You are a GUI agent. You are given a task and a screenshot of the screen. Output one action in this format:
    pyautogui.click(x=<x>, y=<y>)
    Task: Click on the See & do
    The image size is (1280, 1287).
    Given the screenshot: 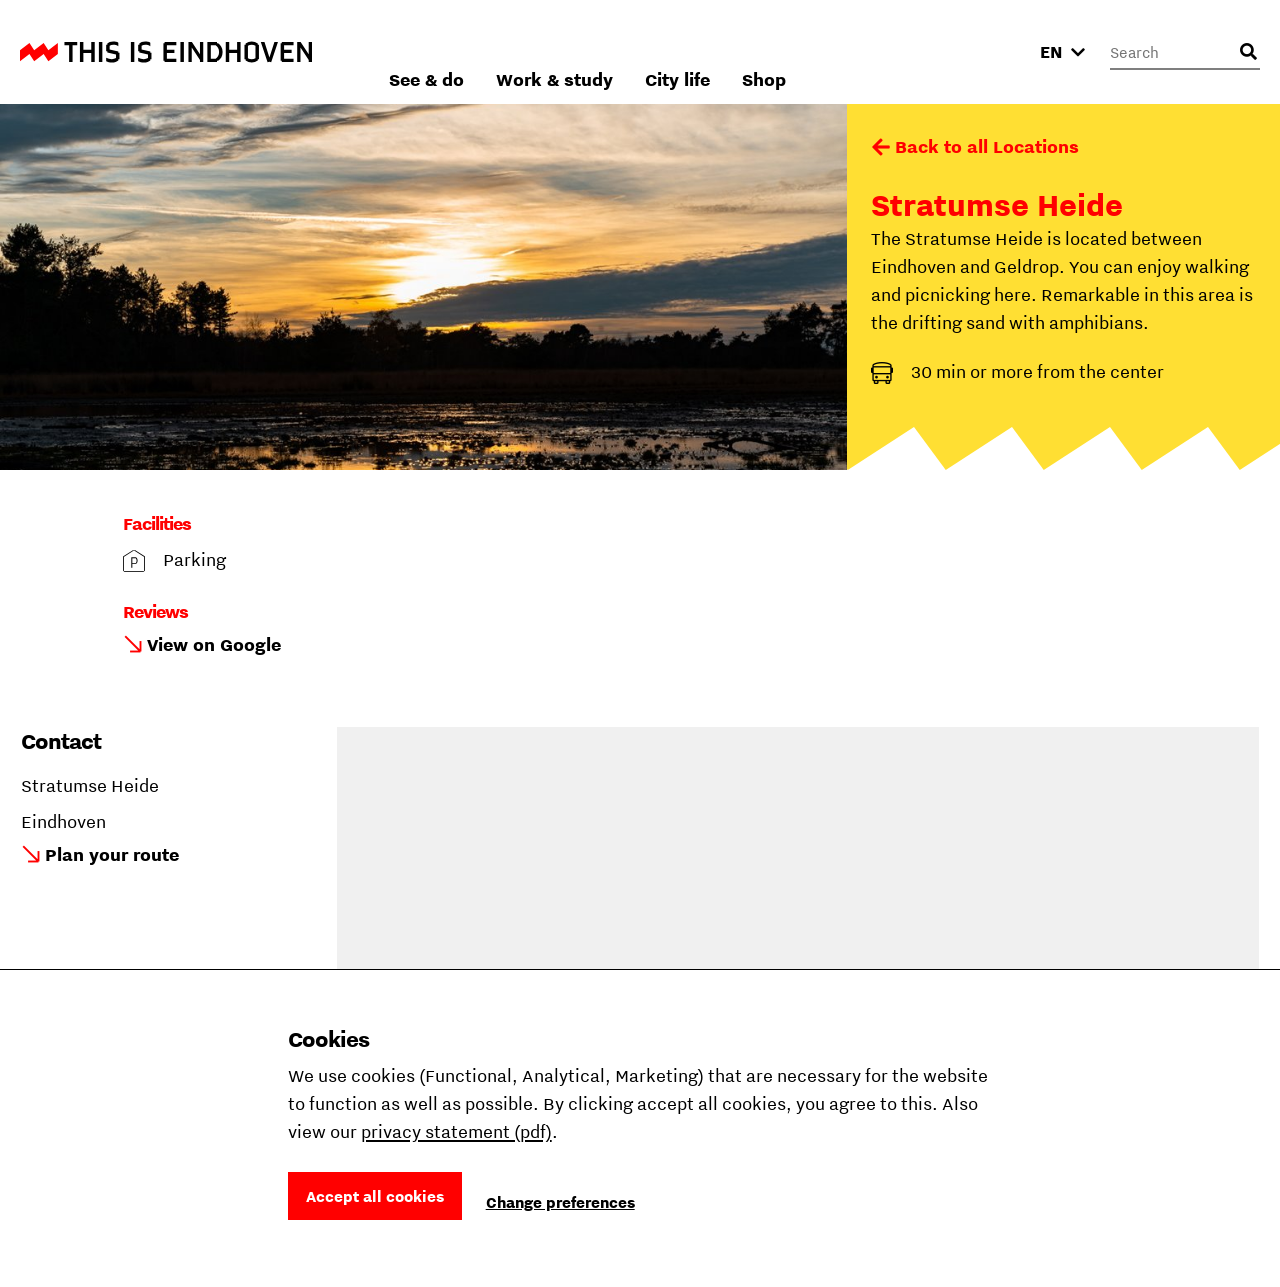 What is the action you would take?
    pyautogui.click(x=640, y=51)
    